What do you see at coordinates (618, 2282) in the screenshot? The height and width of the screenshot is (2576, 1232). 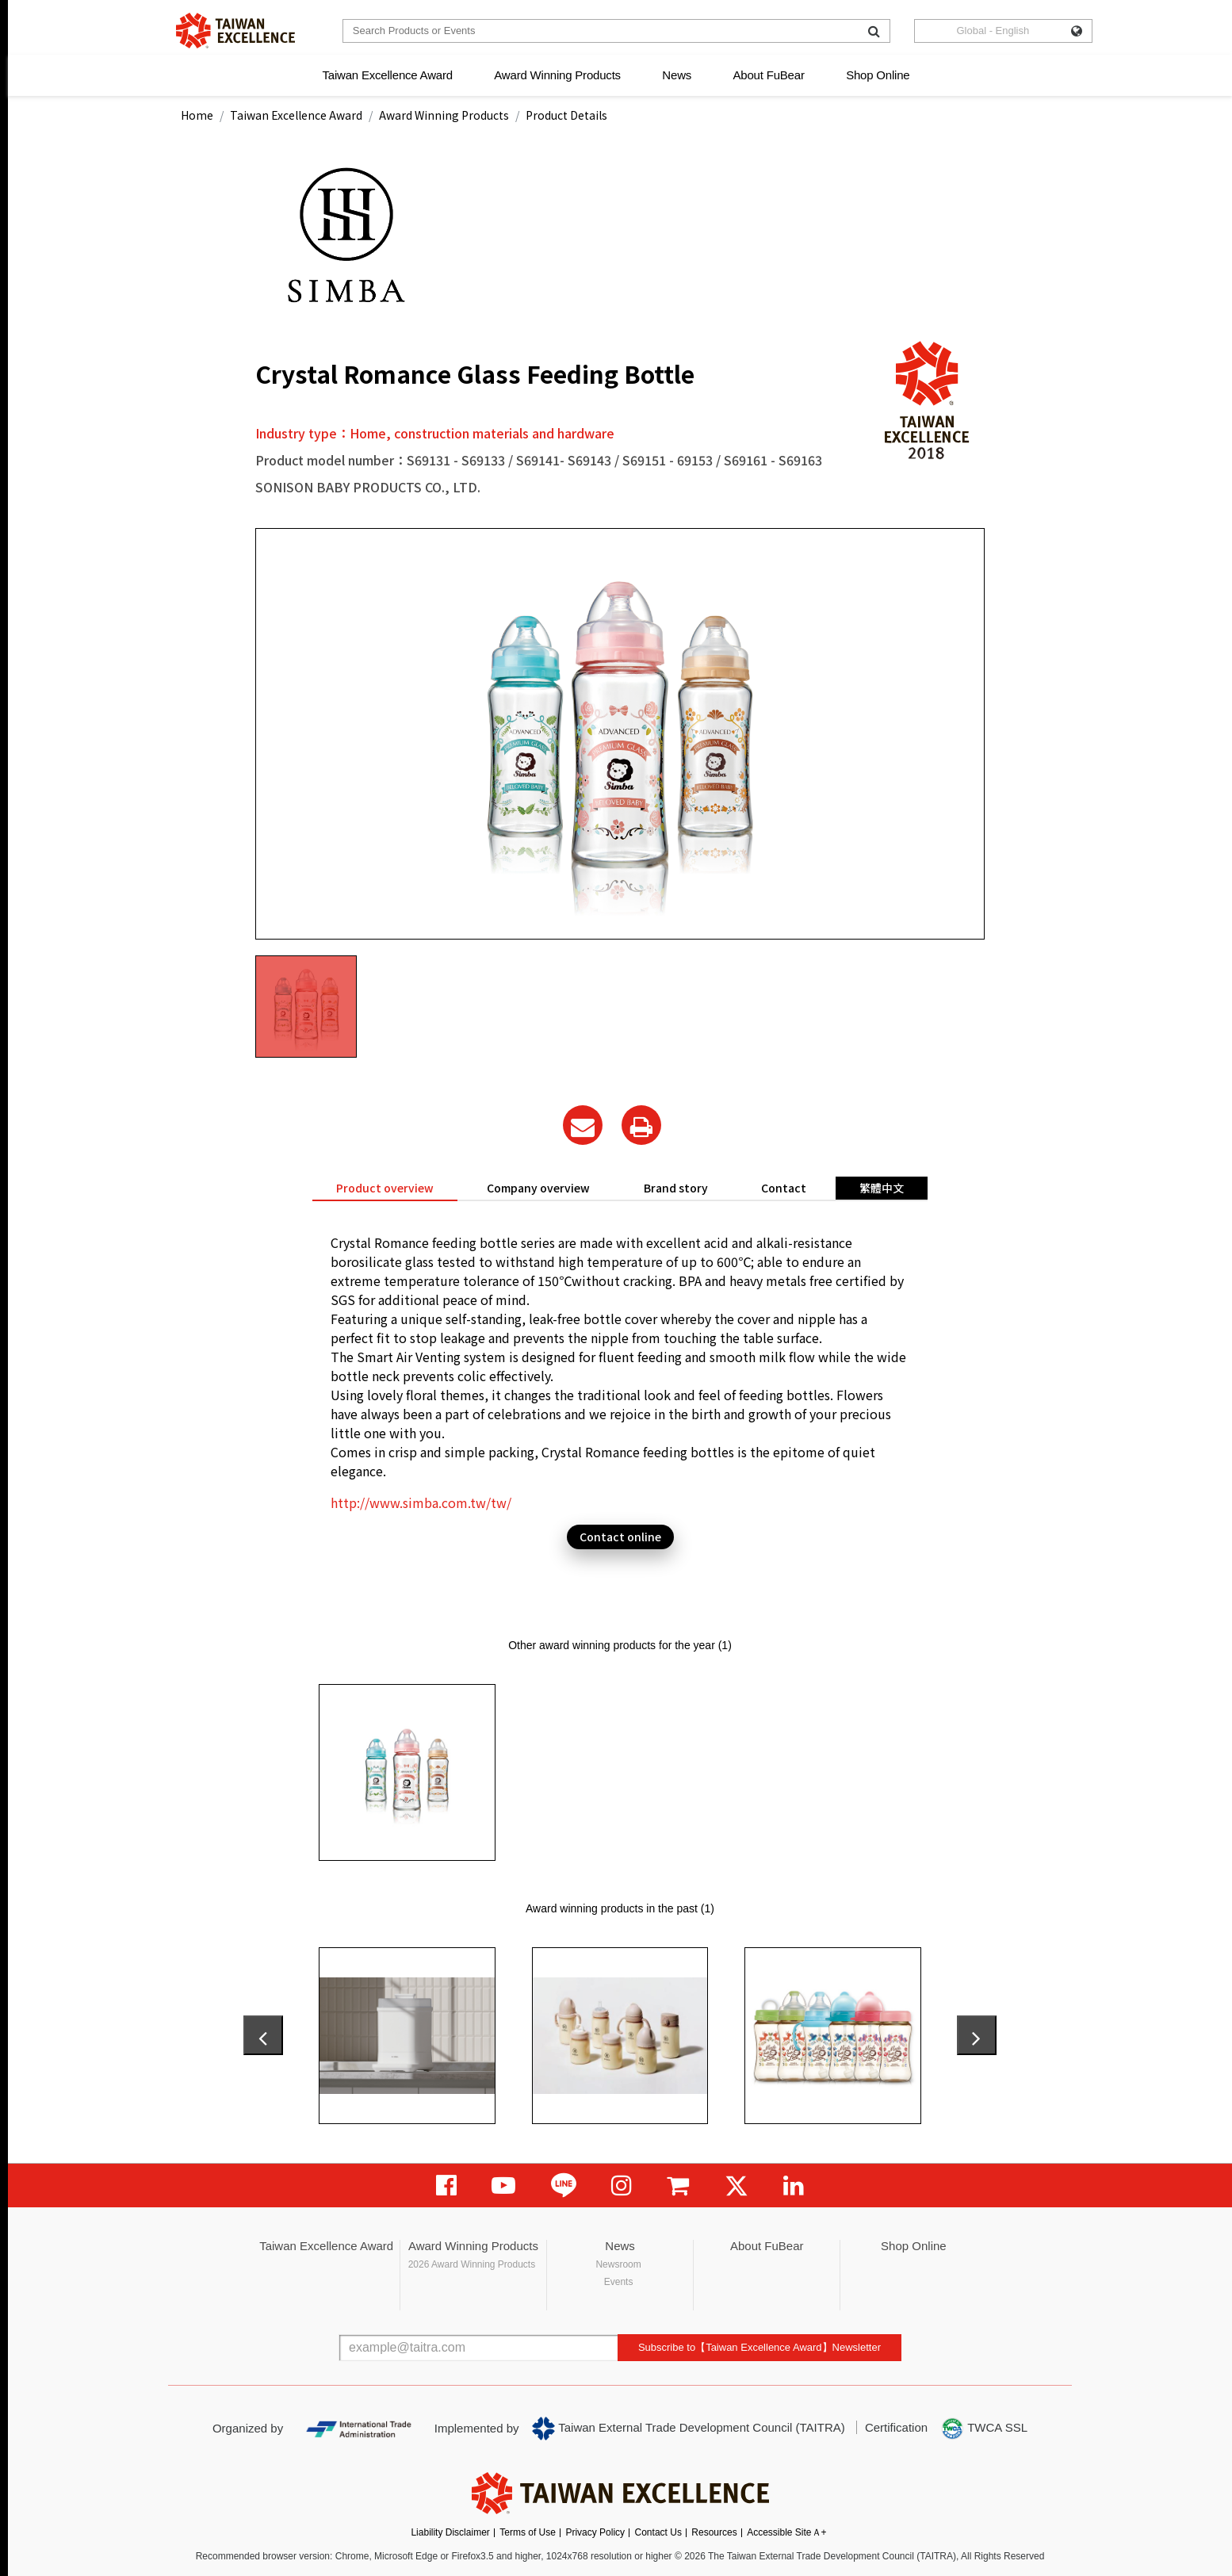 I see `Events` at bounding box center [618, 2282].